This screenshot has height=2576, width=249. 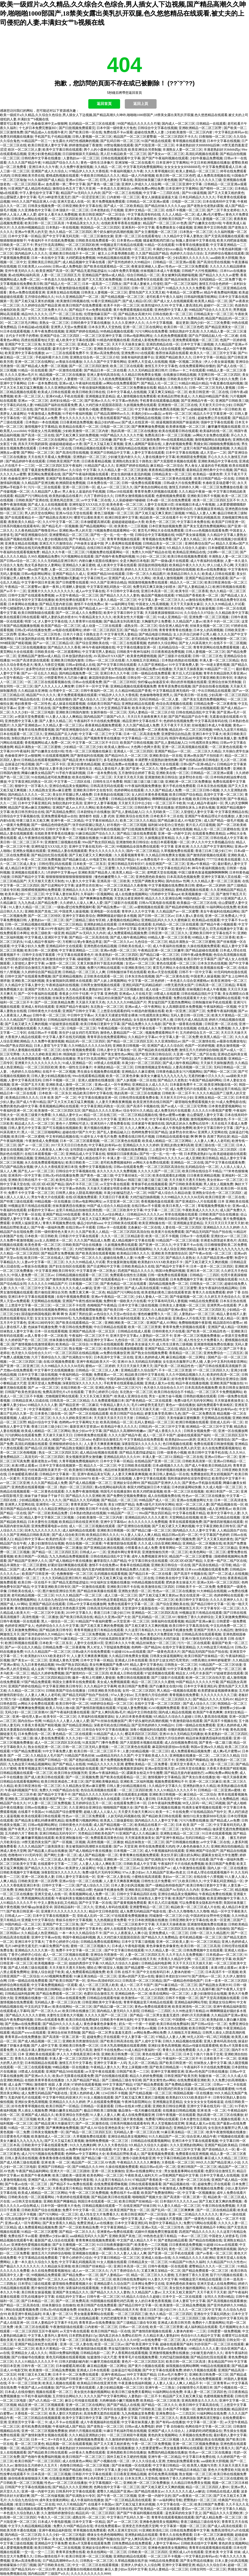 I want to click on 精品99久久久久久, so click(x=34, y=314).